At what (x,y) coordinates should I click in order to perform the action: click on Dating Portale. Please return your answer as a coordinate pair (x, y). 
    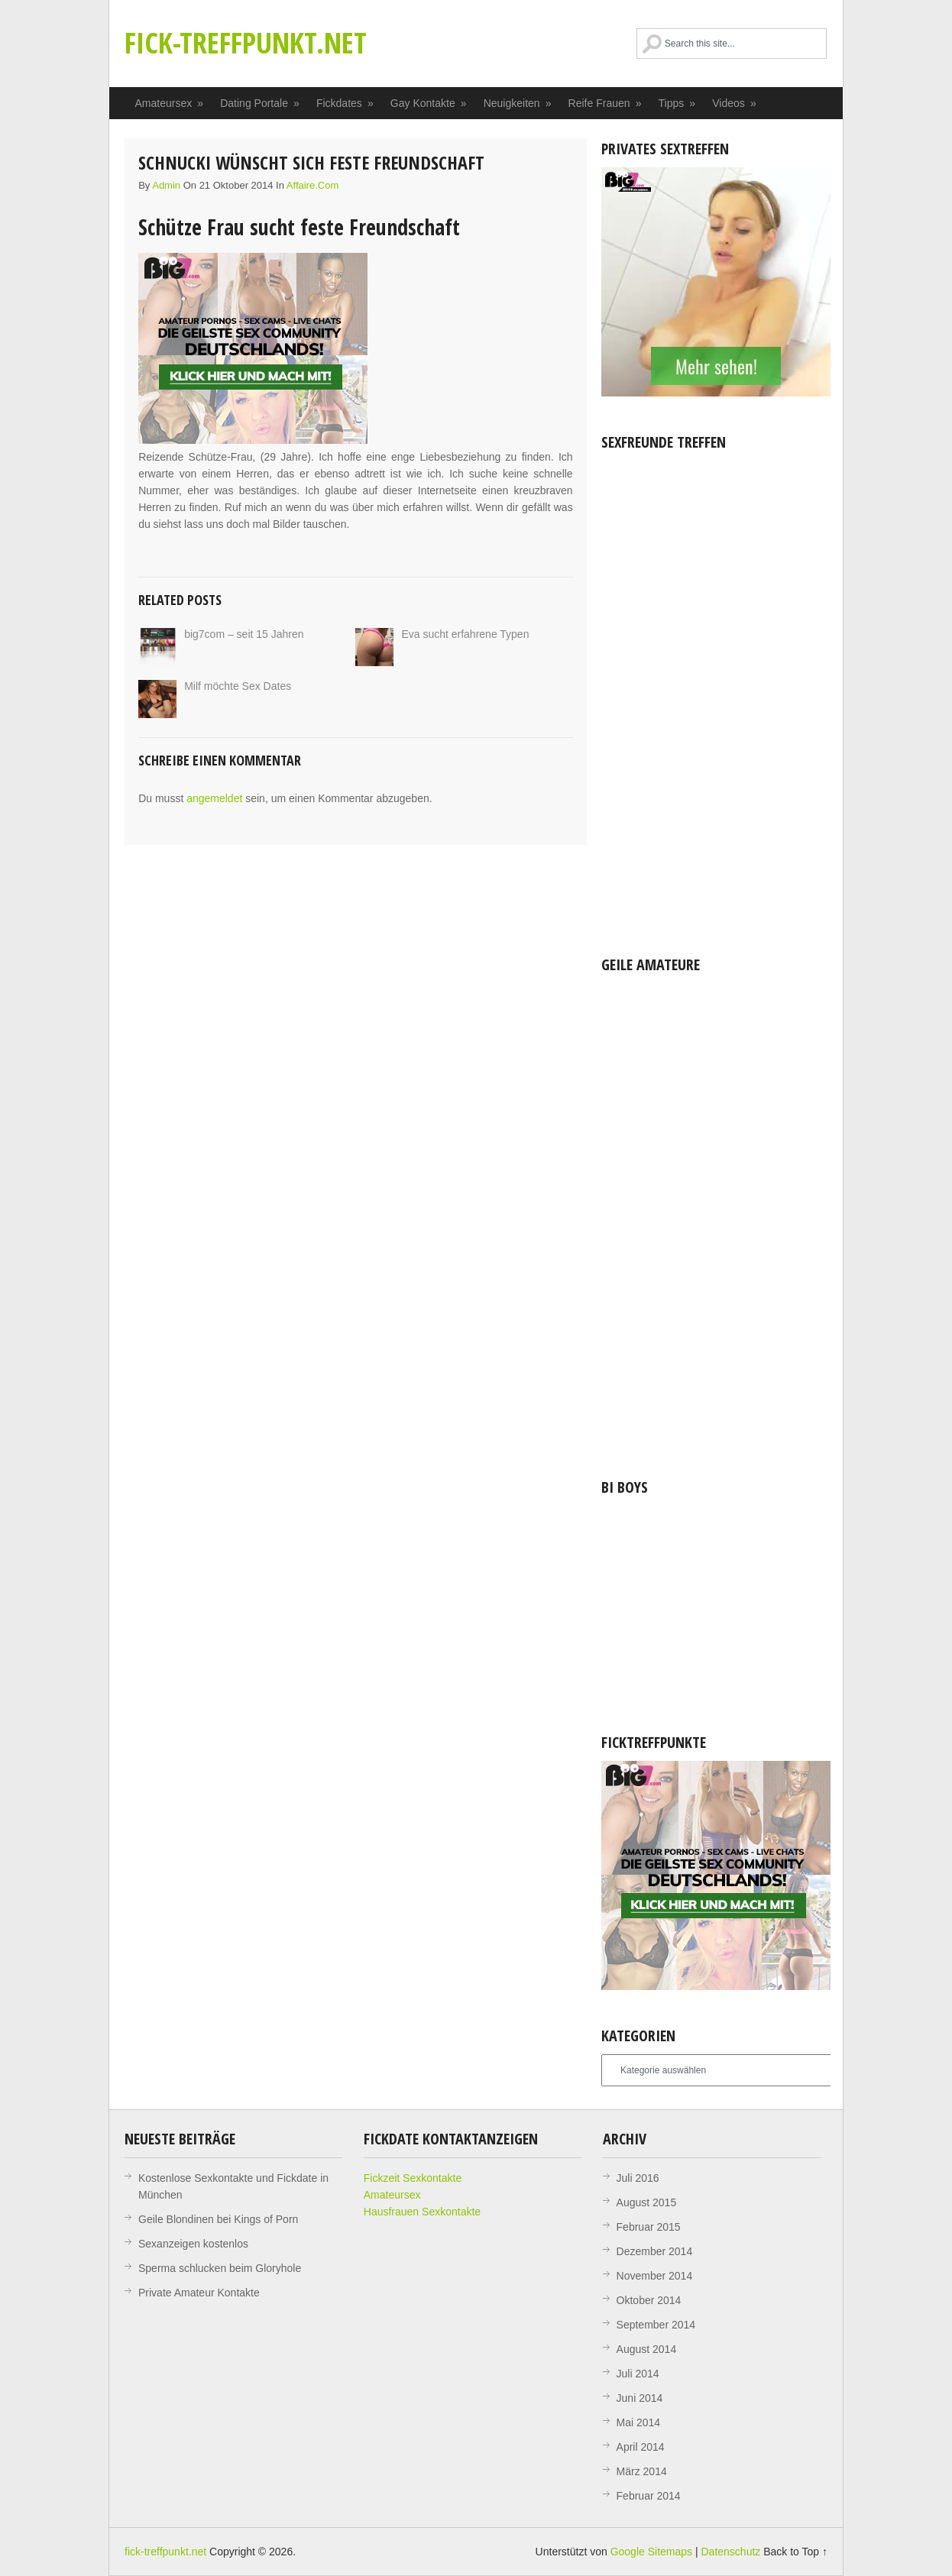
    Looking at the image, I should click on (260, 103).